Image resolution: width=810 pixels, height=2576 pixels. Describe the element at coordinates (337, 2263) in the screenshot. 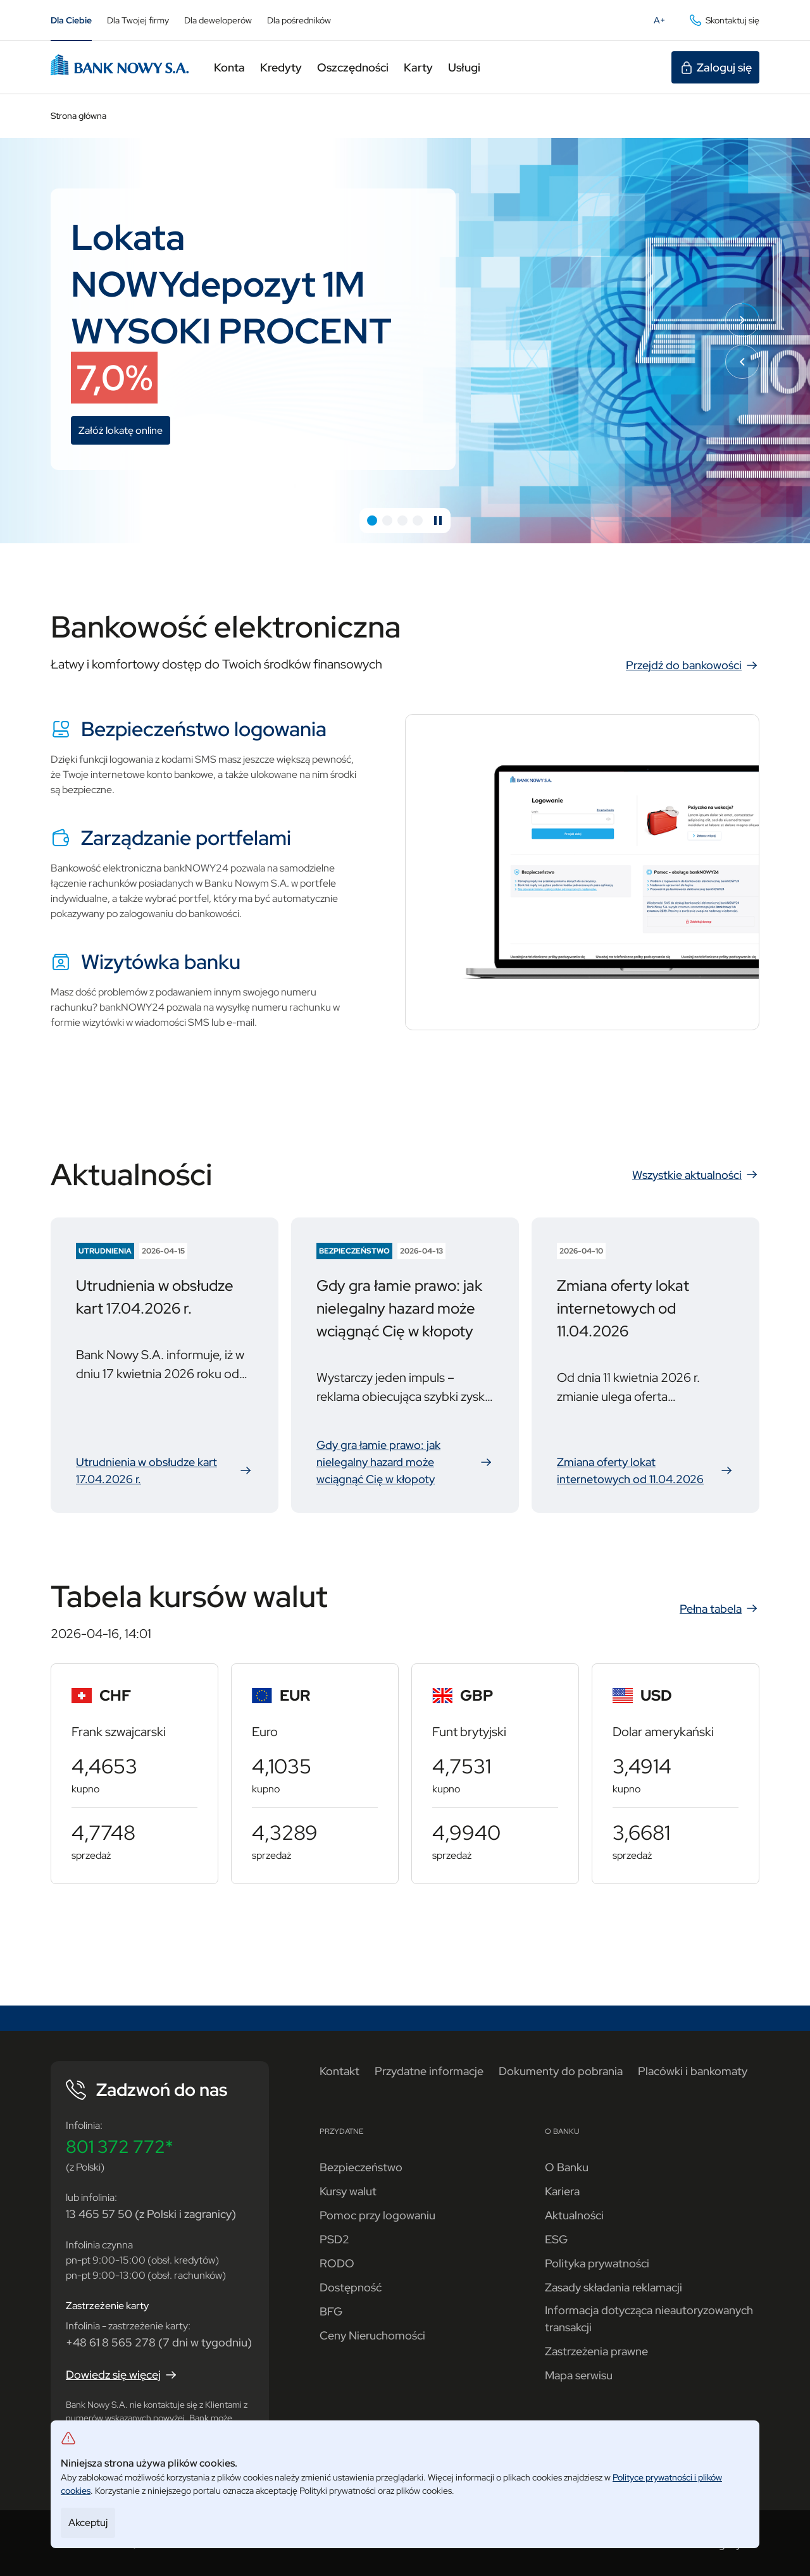

I see `RODO` at that location.